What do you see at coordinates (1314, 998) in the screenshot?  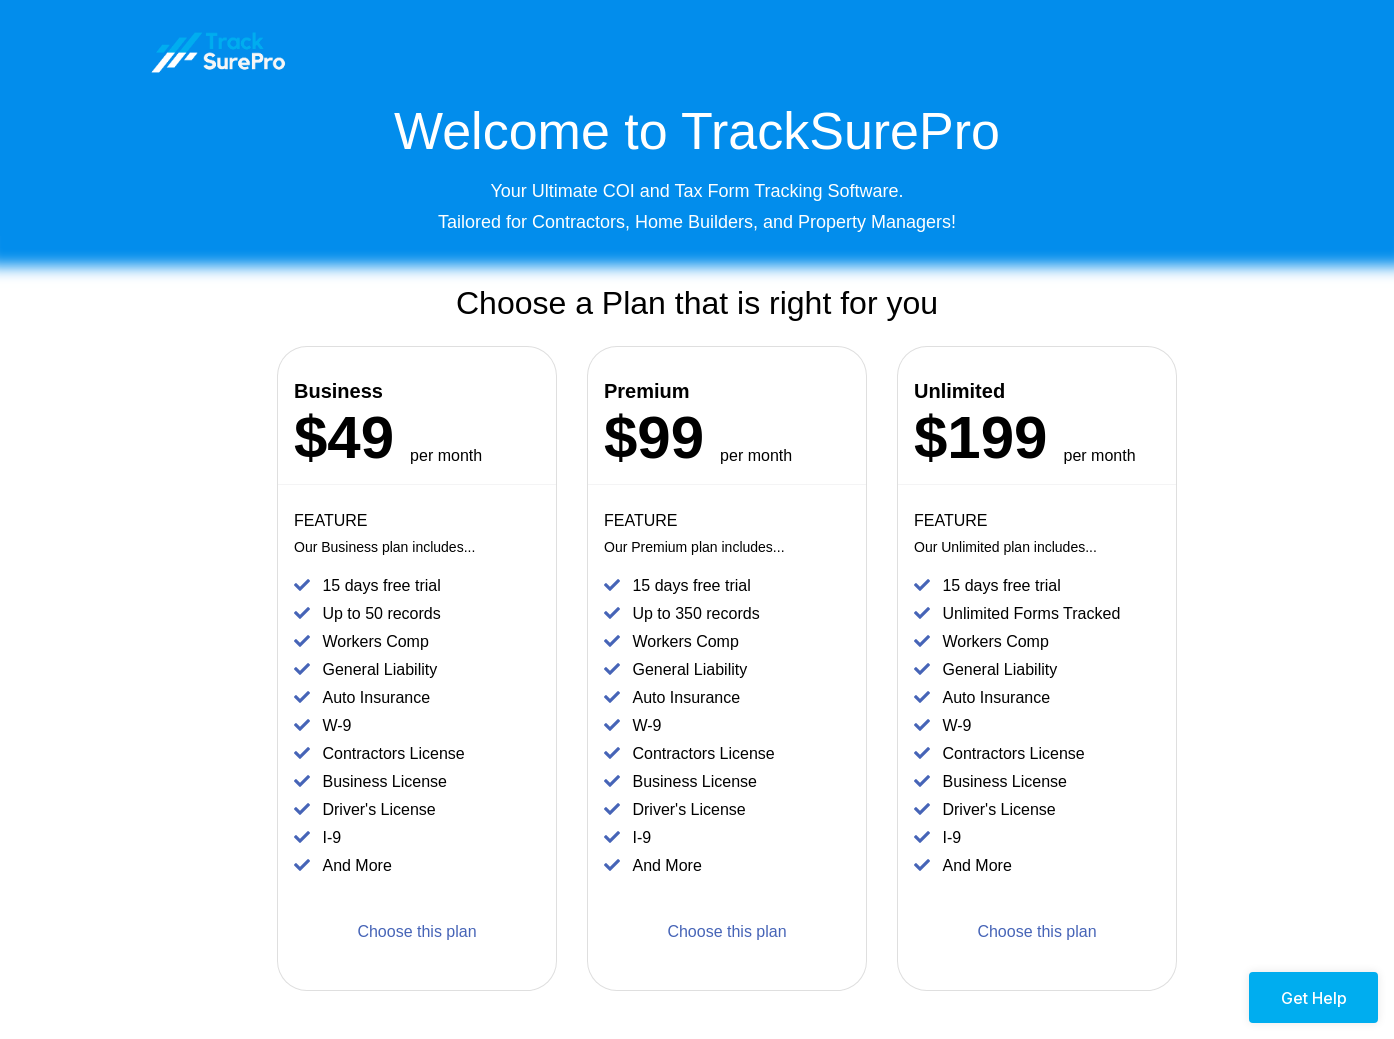 I see `Get Help` at bounding box center [1314, 998].